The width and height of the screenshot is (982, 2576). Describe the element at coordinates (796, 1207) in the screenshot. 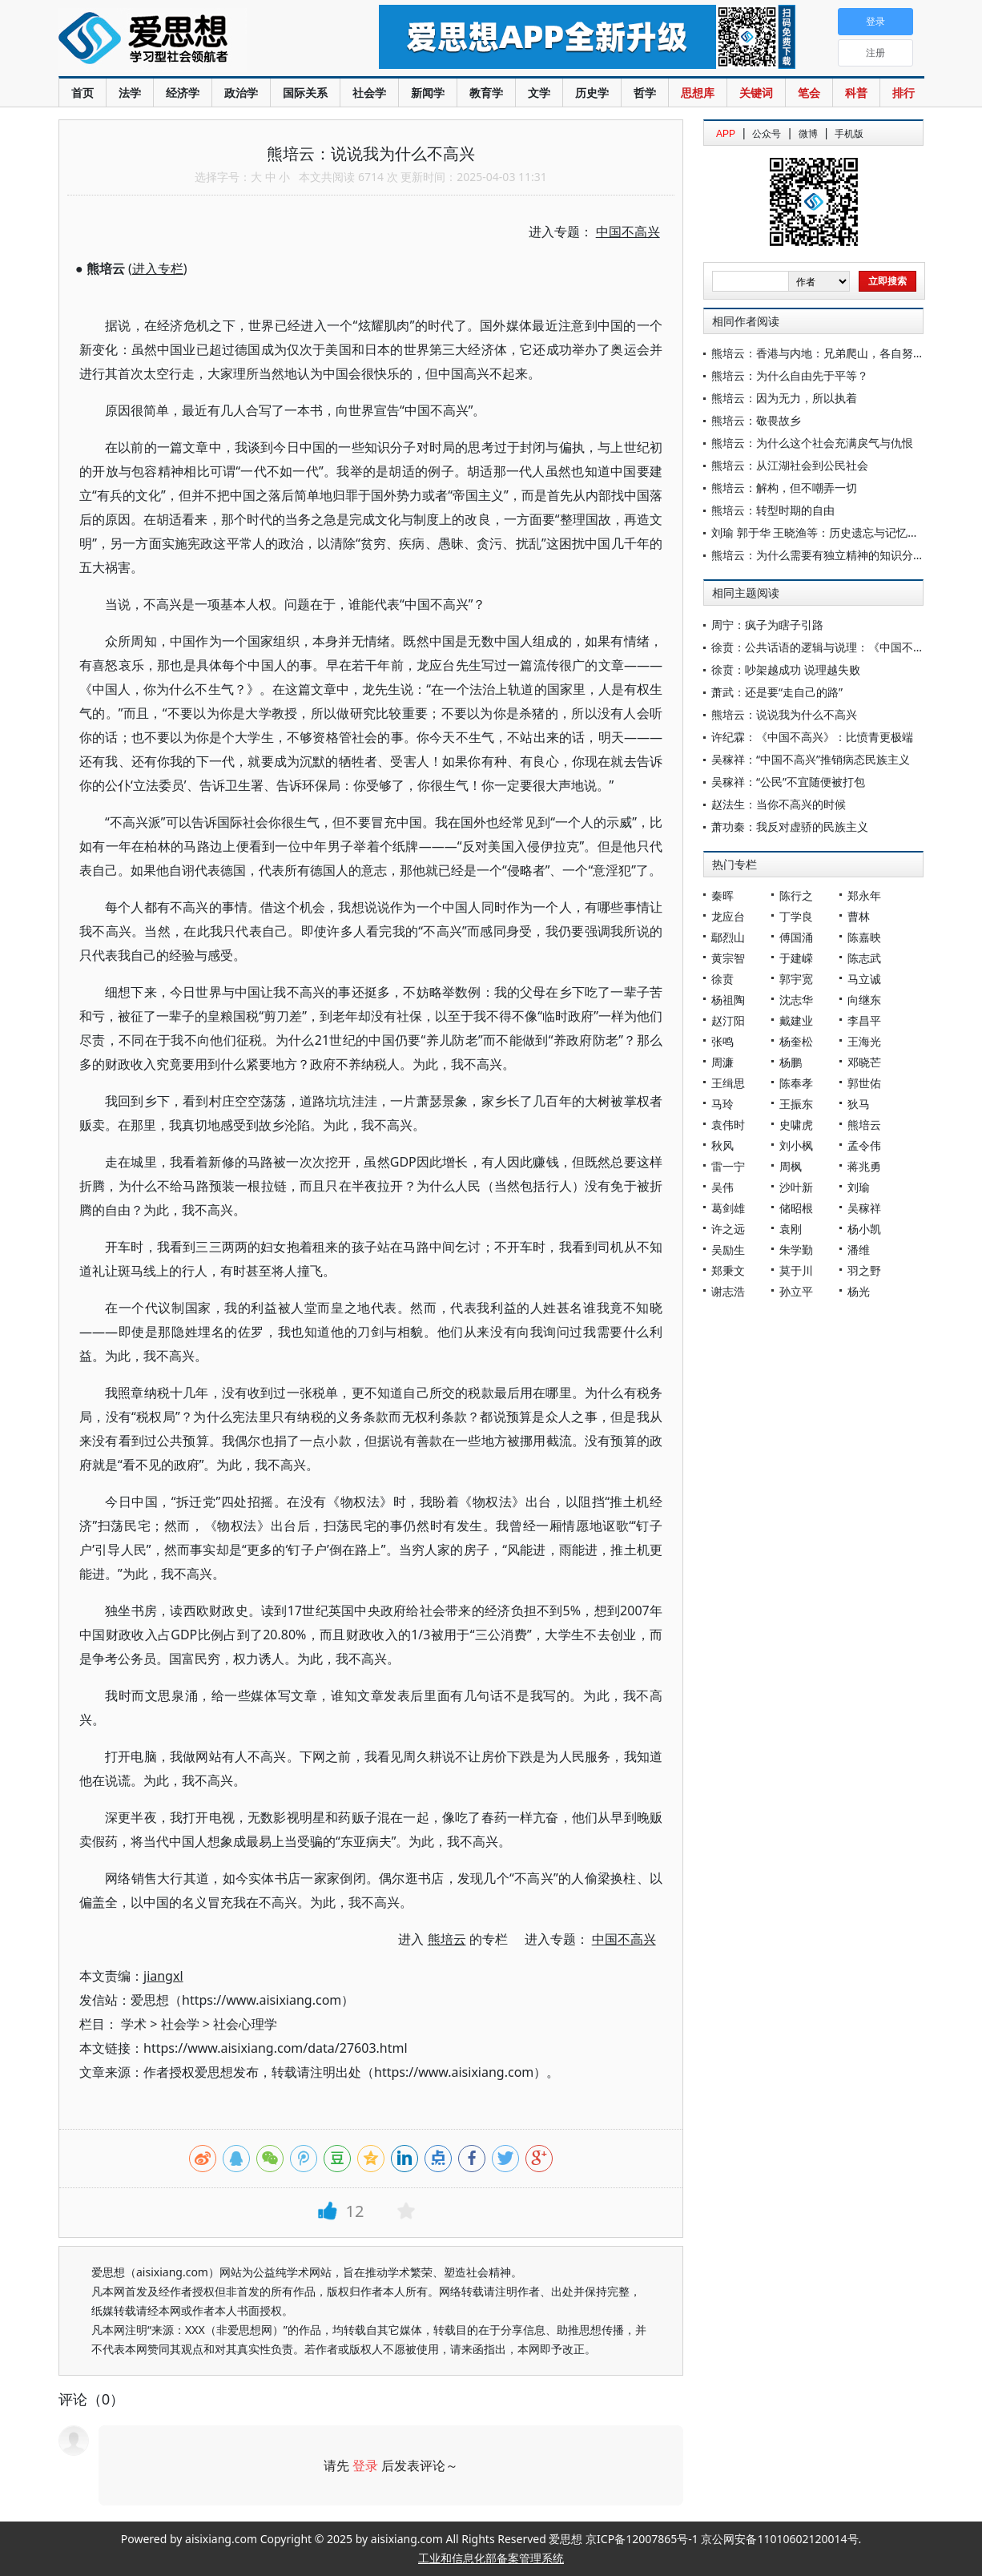

I see `储昭根` at that location.